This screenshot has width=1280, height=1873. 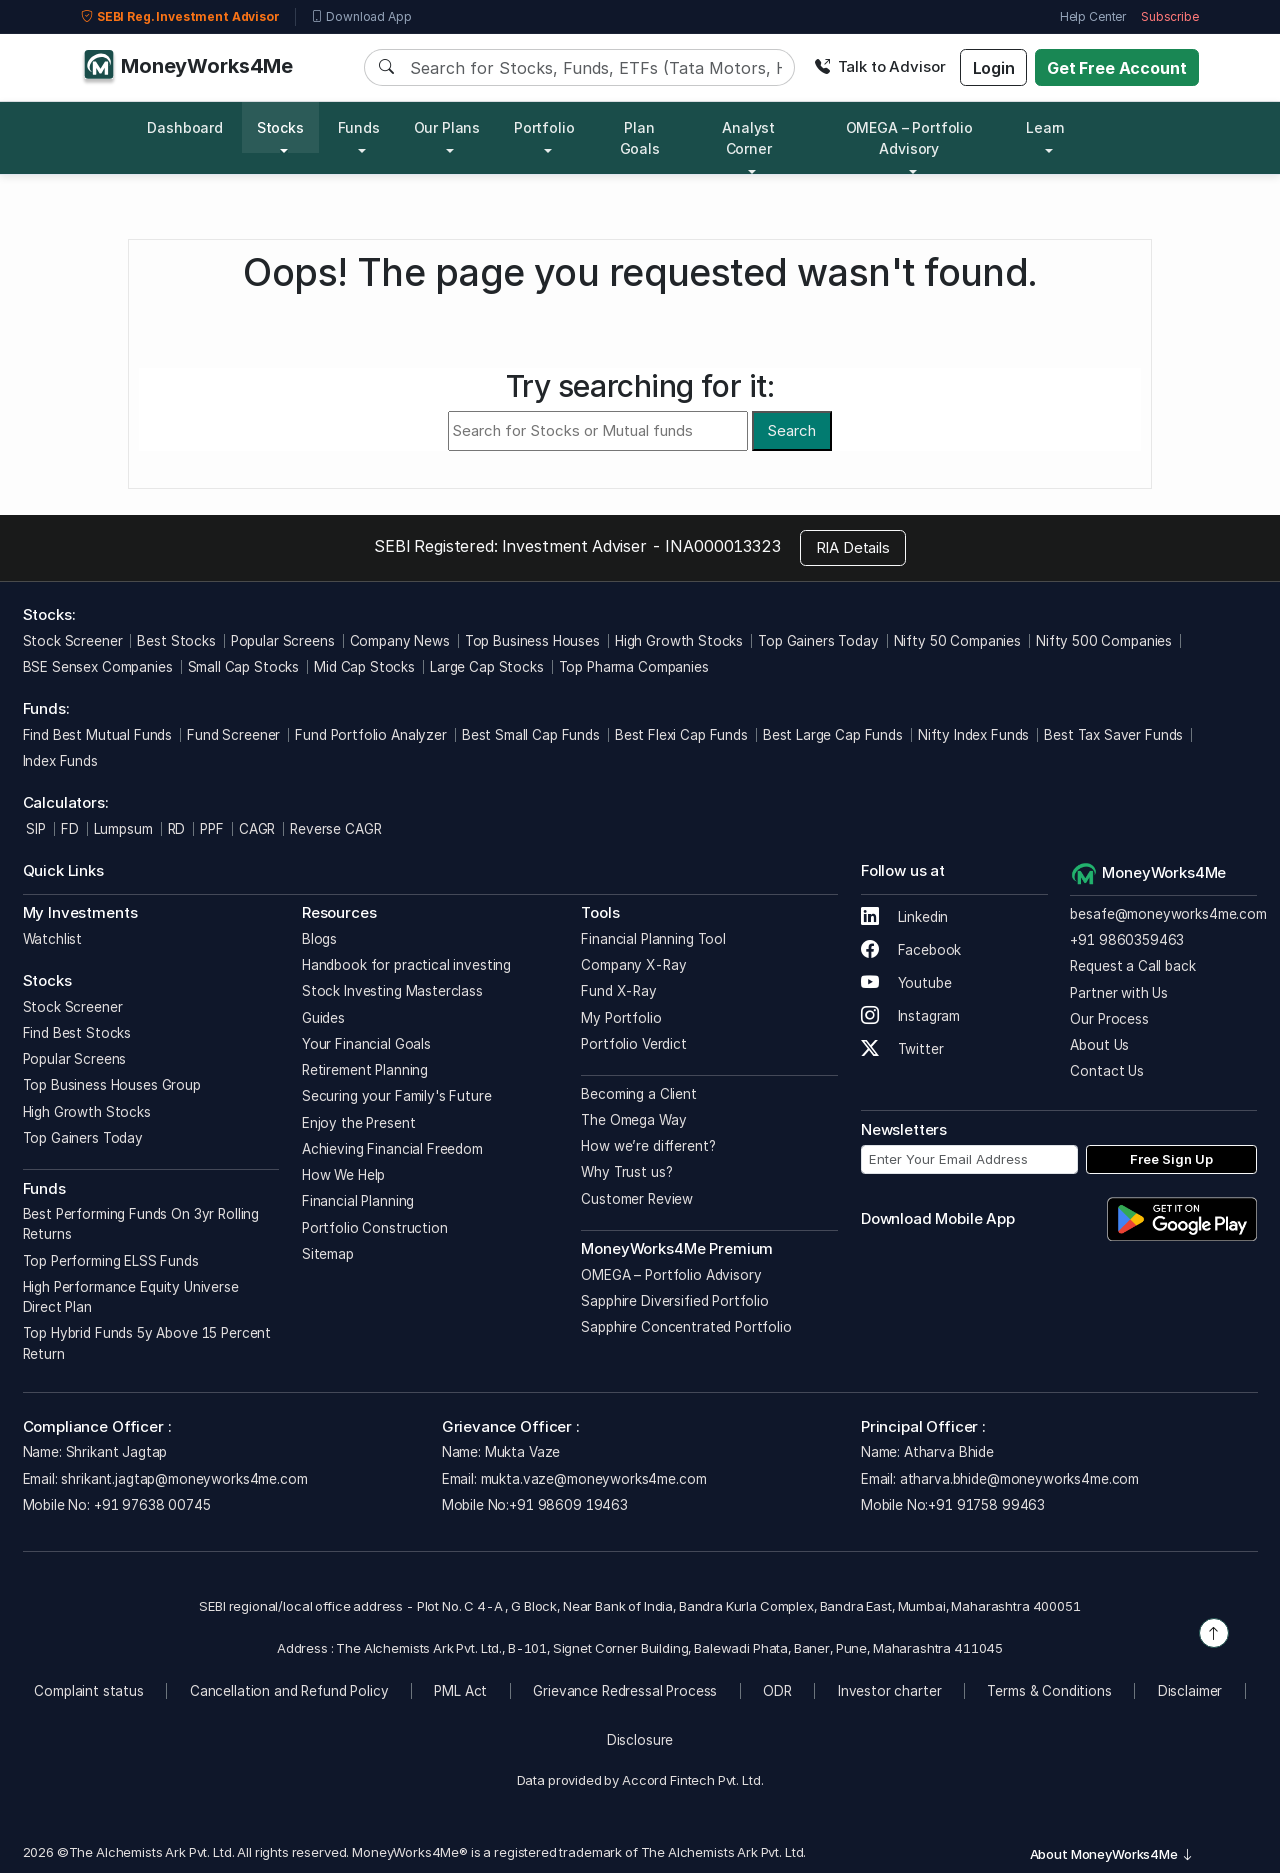 I want to click on Best Flexi Cap Funds, so click(x=681, y=735).